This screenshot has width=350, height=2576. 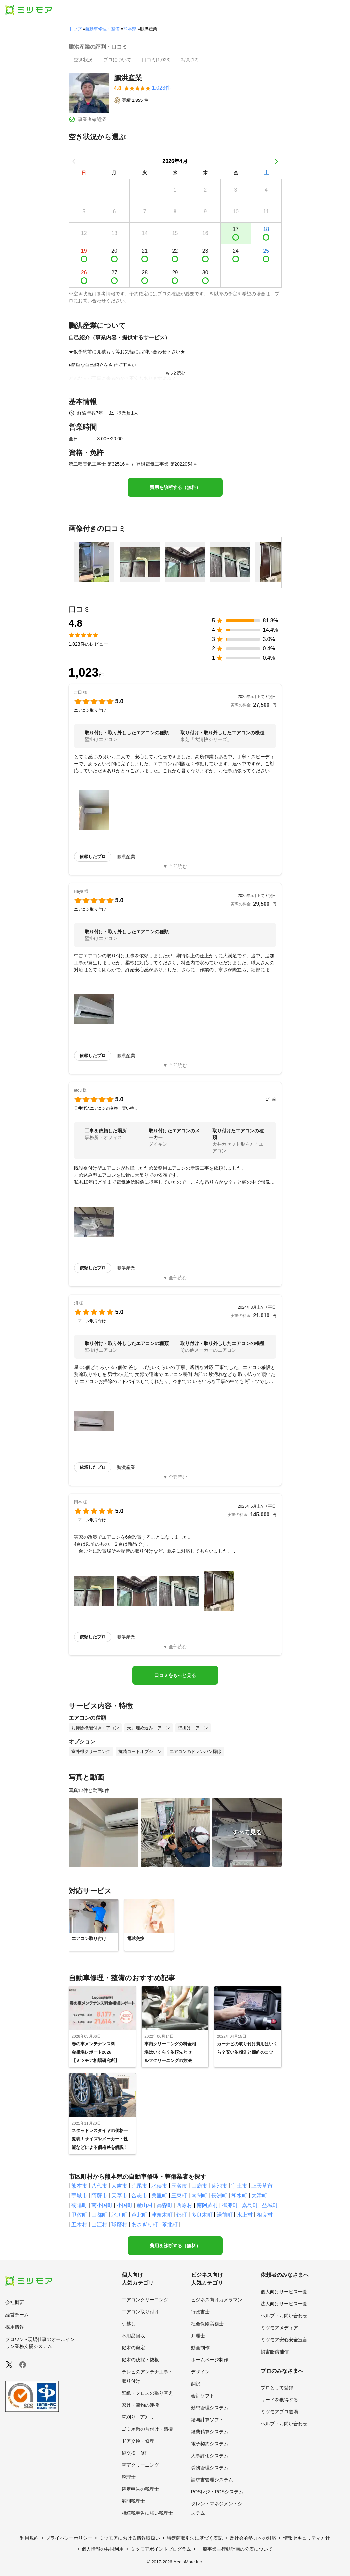 I want to click on 甲佐町, so click(x=79, y=2215).